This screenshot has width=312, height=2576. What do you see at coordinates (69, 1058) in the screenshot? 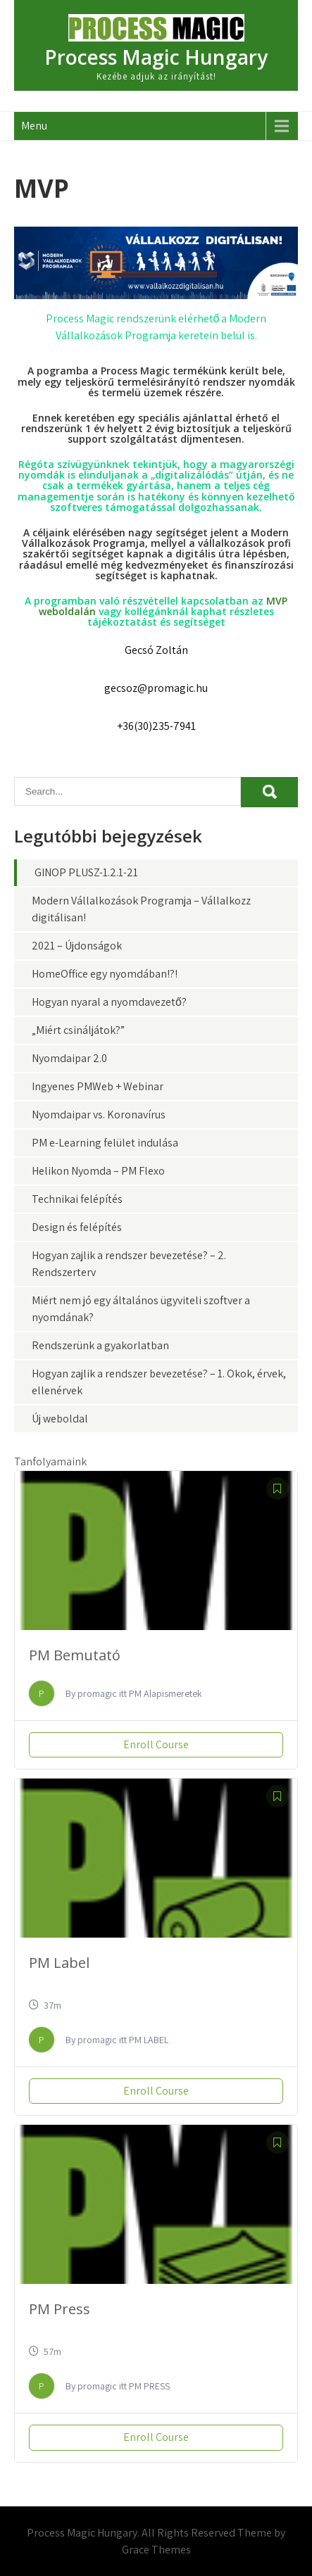
I see `Nyomdaipar 2.0` at bounding box center [69, 1058].